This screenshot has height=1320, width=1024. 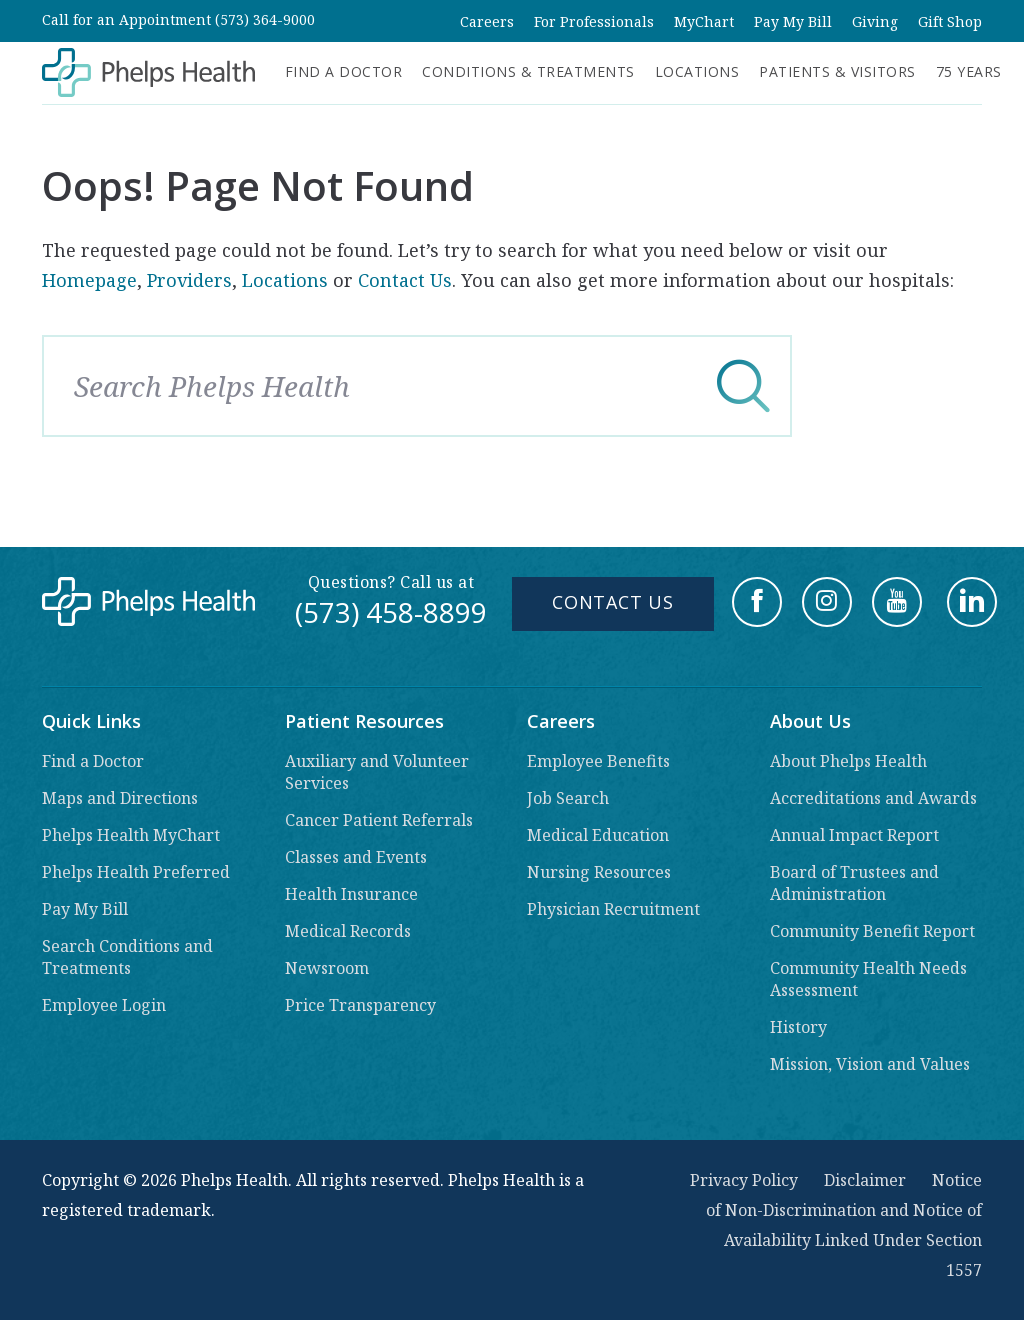 I want to click on Patients & Visitors, so click(x=837, y=71).